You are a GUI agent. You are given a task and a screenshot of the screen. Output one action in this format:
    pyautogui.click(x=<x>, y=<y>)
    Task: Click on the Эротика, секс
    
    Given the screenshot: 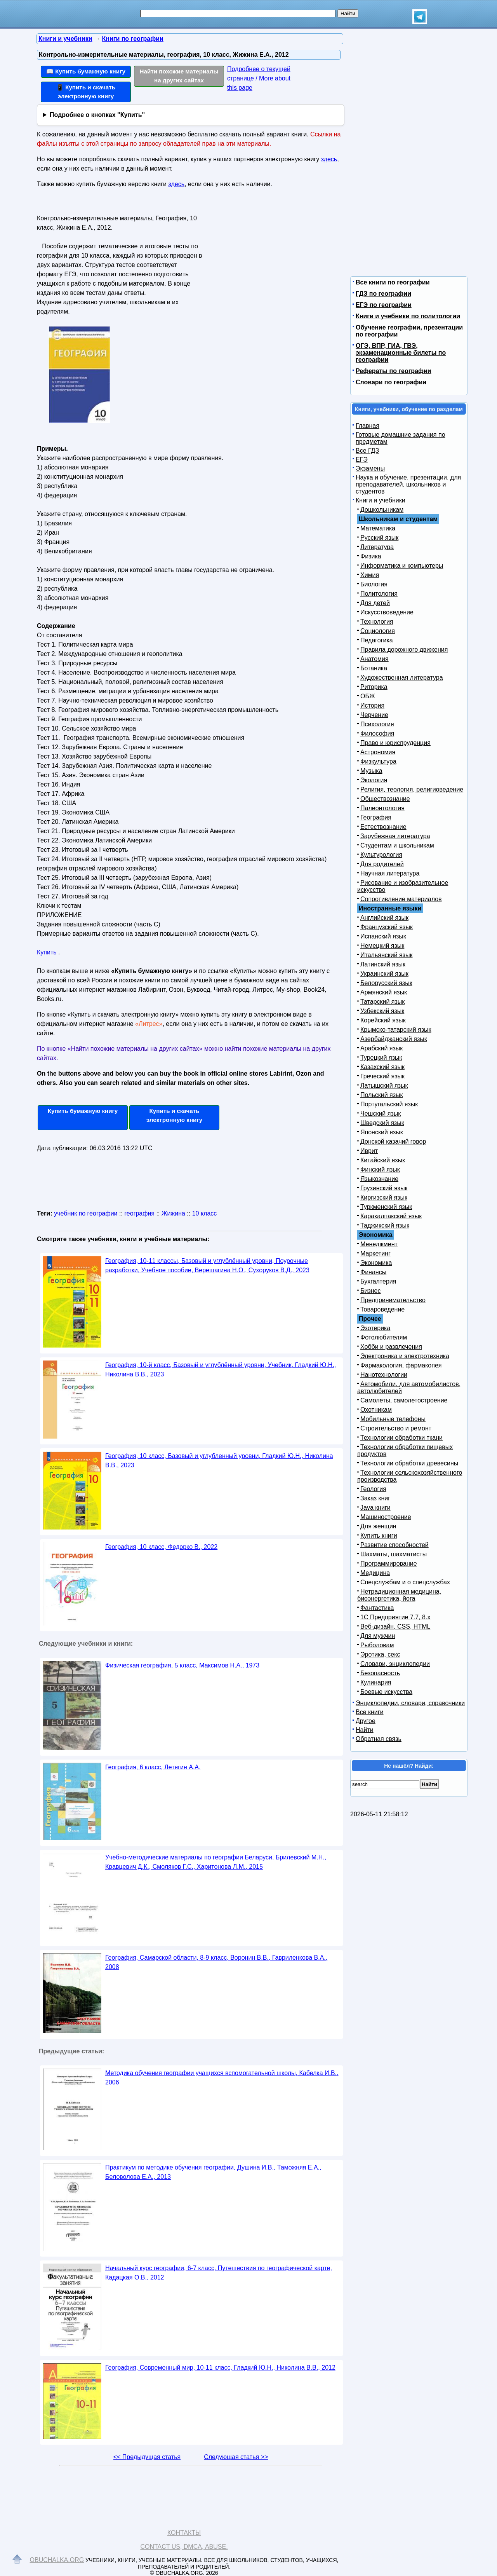 What is the action you would take?
    pyautogui.click(x=380, y=1654)
    